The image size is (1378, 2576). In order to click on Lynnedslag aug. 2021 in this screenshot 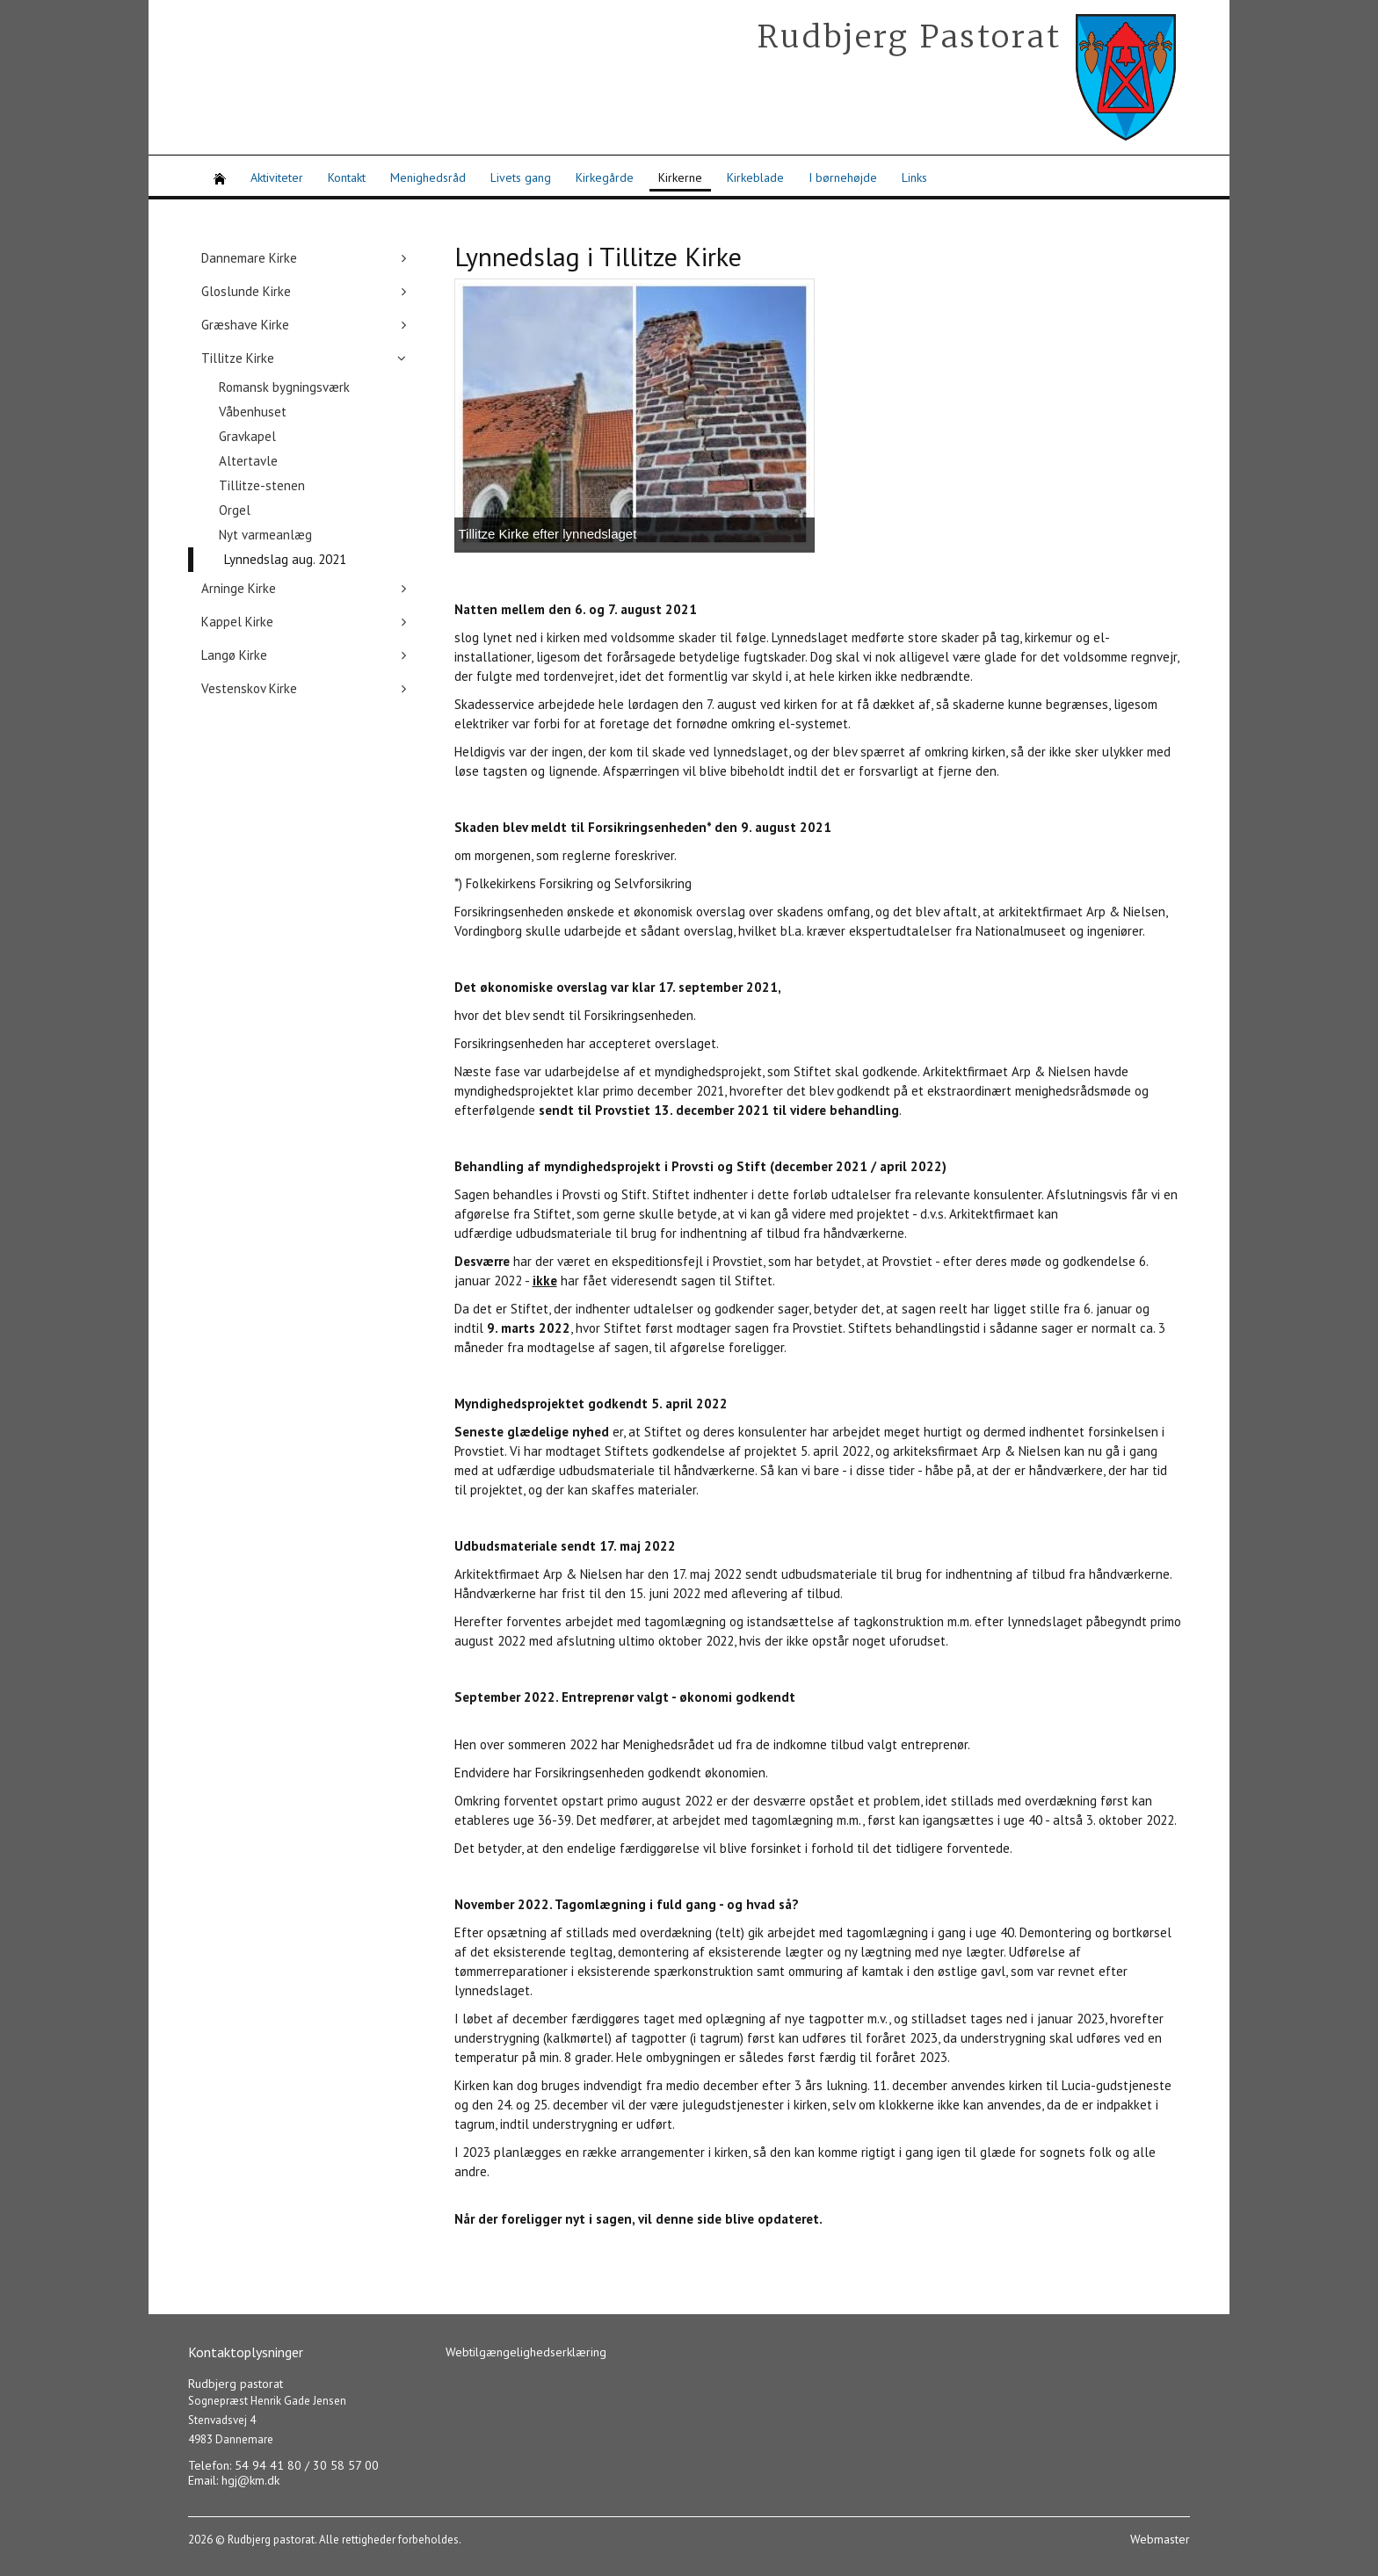, I will do `click(285, 559)`.